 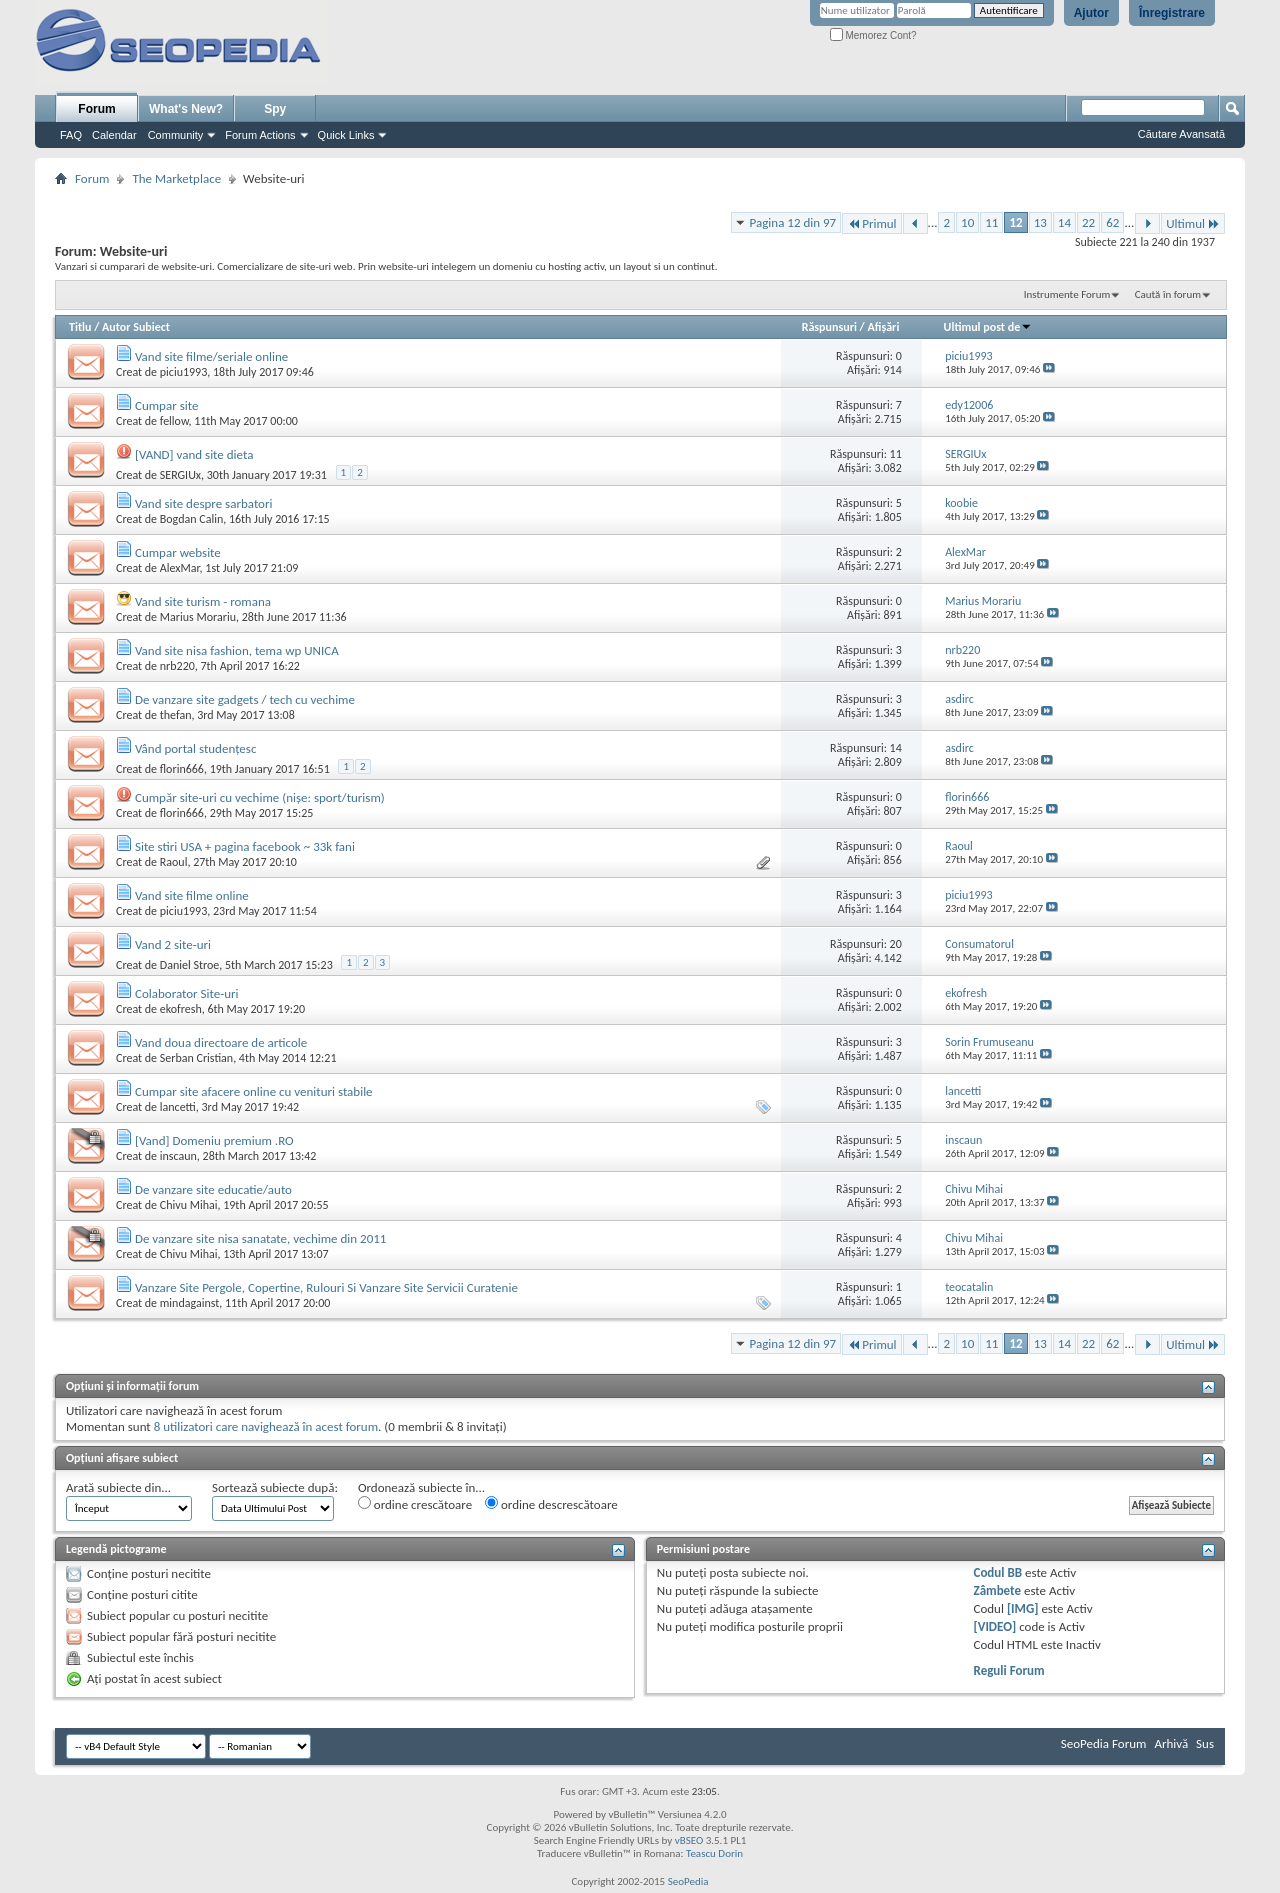 I want to click on Memorez Cont?, so click(x=873, y=35).